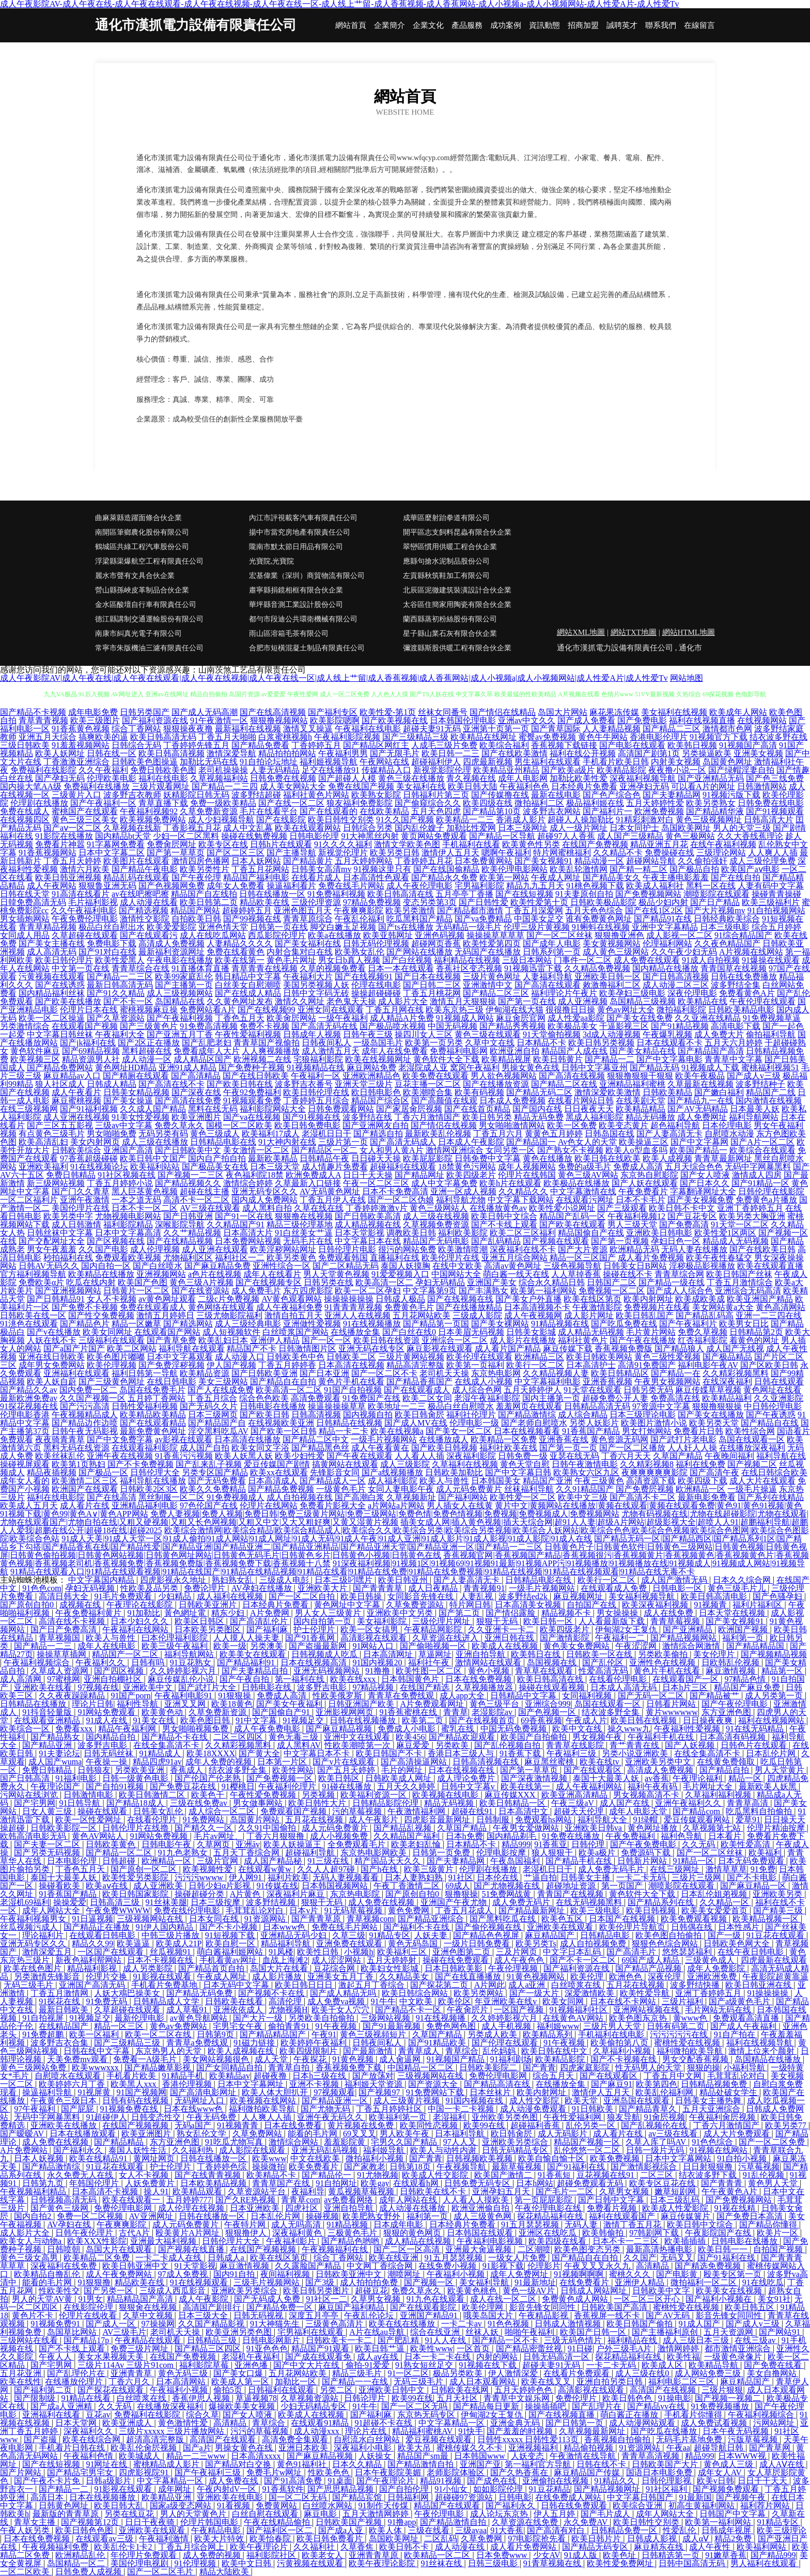  What do you see at coordinates (458, 1728) in the screenshot?
I see `蜜乳在线` at bounding box center [458, 1728].